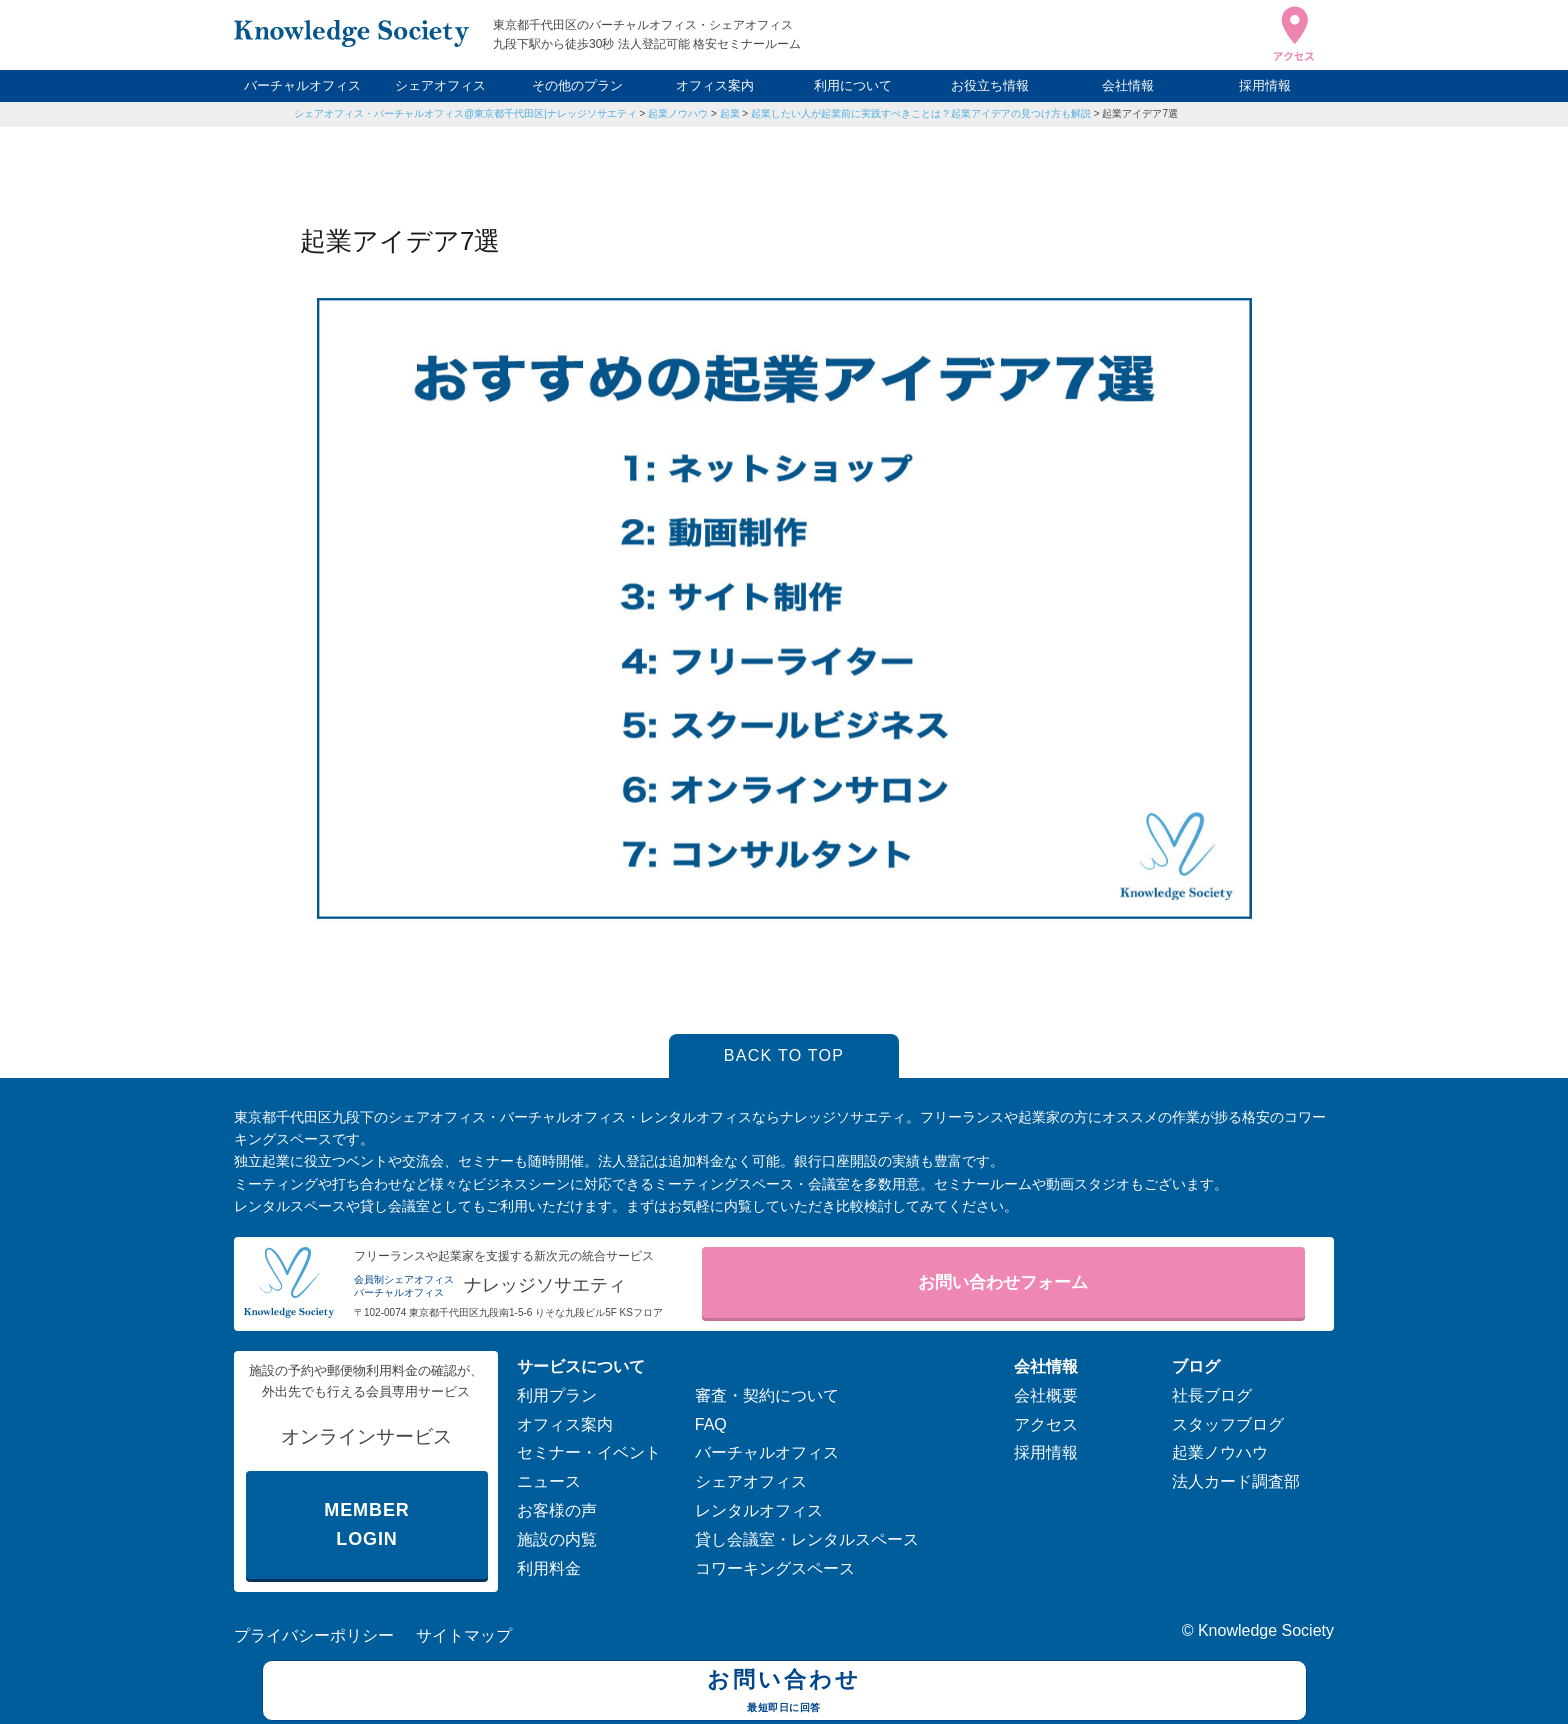 The image size is (1568, 1724). I want to click on 利用について, so click(853, 85).